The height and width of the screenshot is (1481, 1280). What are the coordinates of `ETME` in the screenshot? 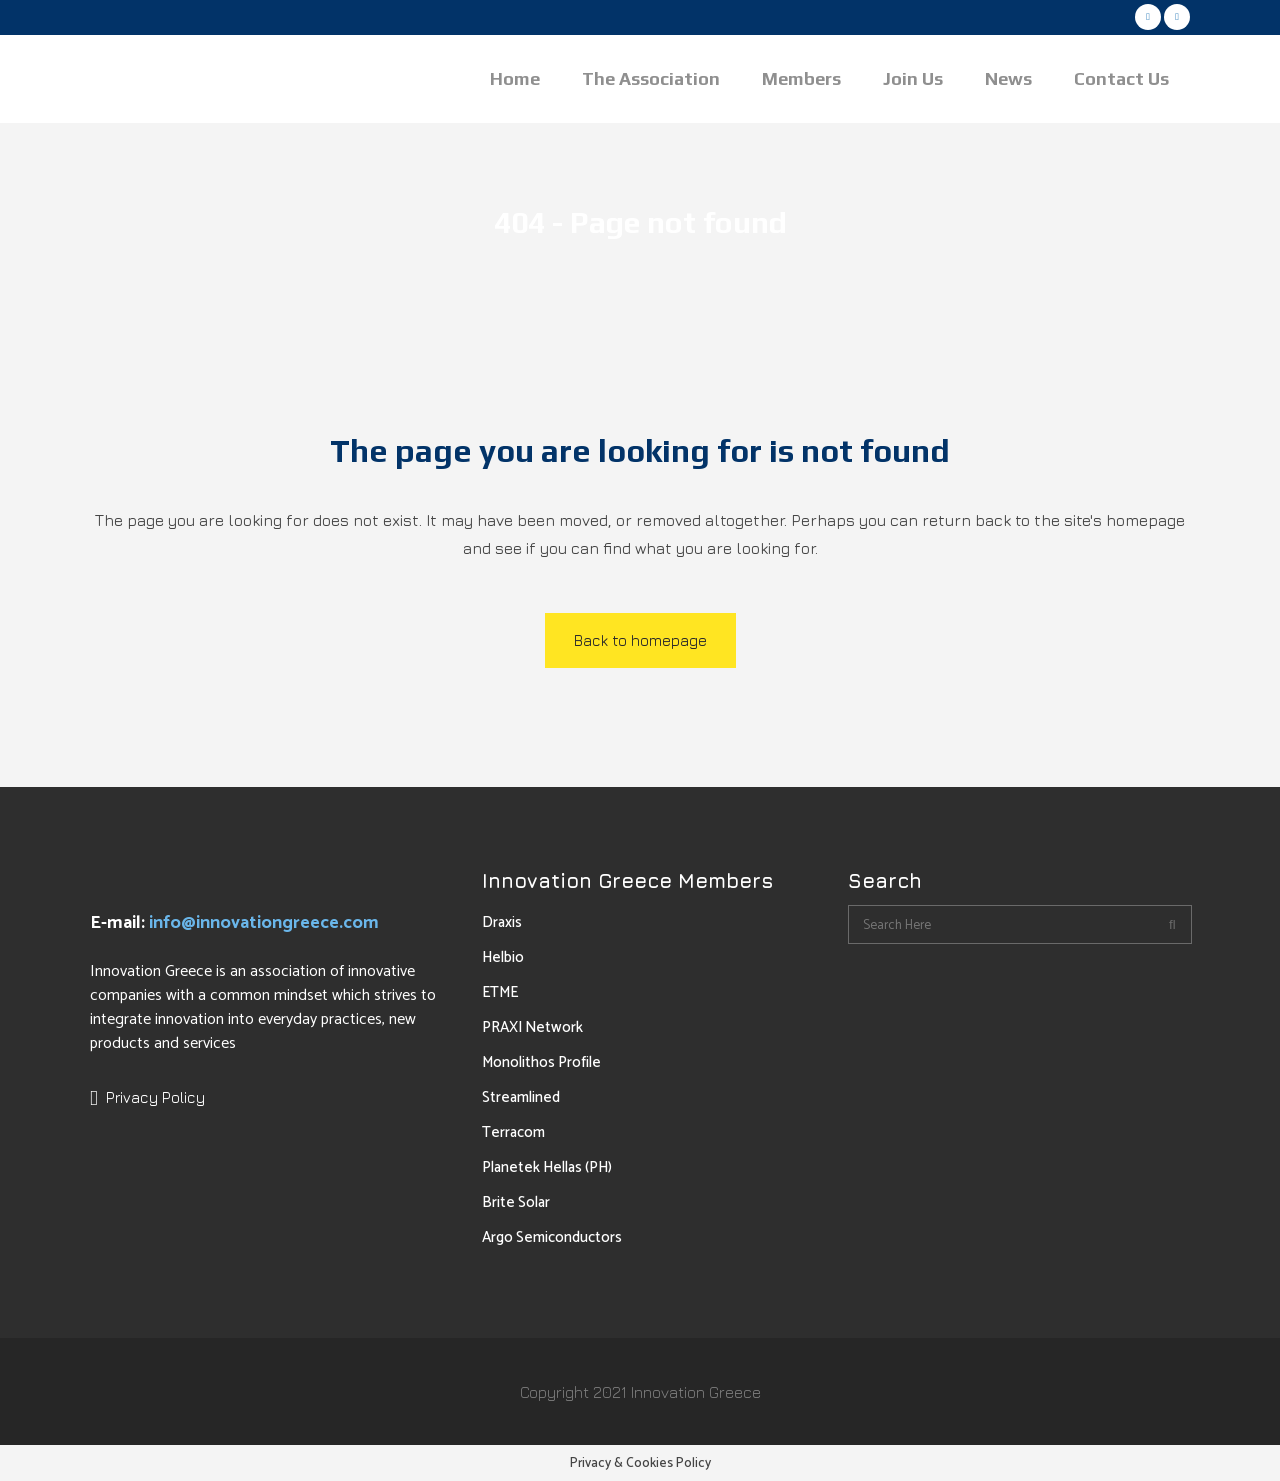 It's located at (500, 992).